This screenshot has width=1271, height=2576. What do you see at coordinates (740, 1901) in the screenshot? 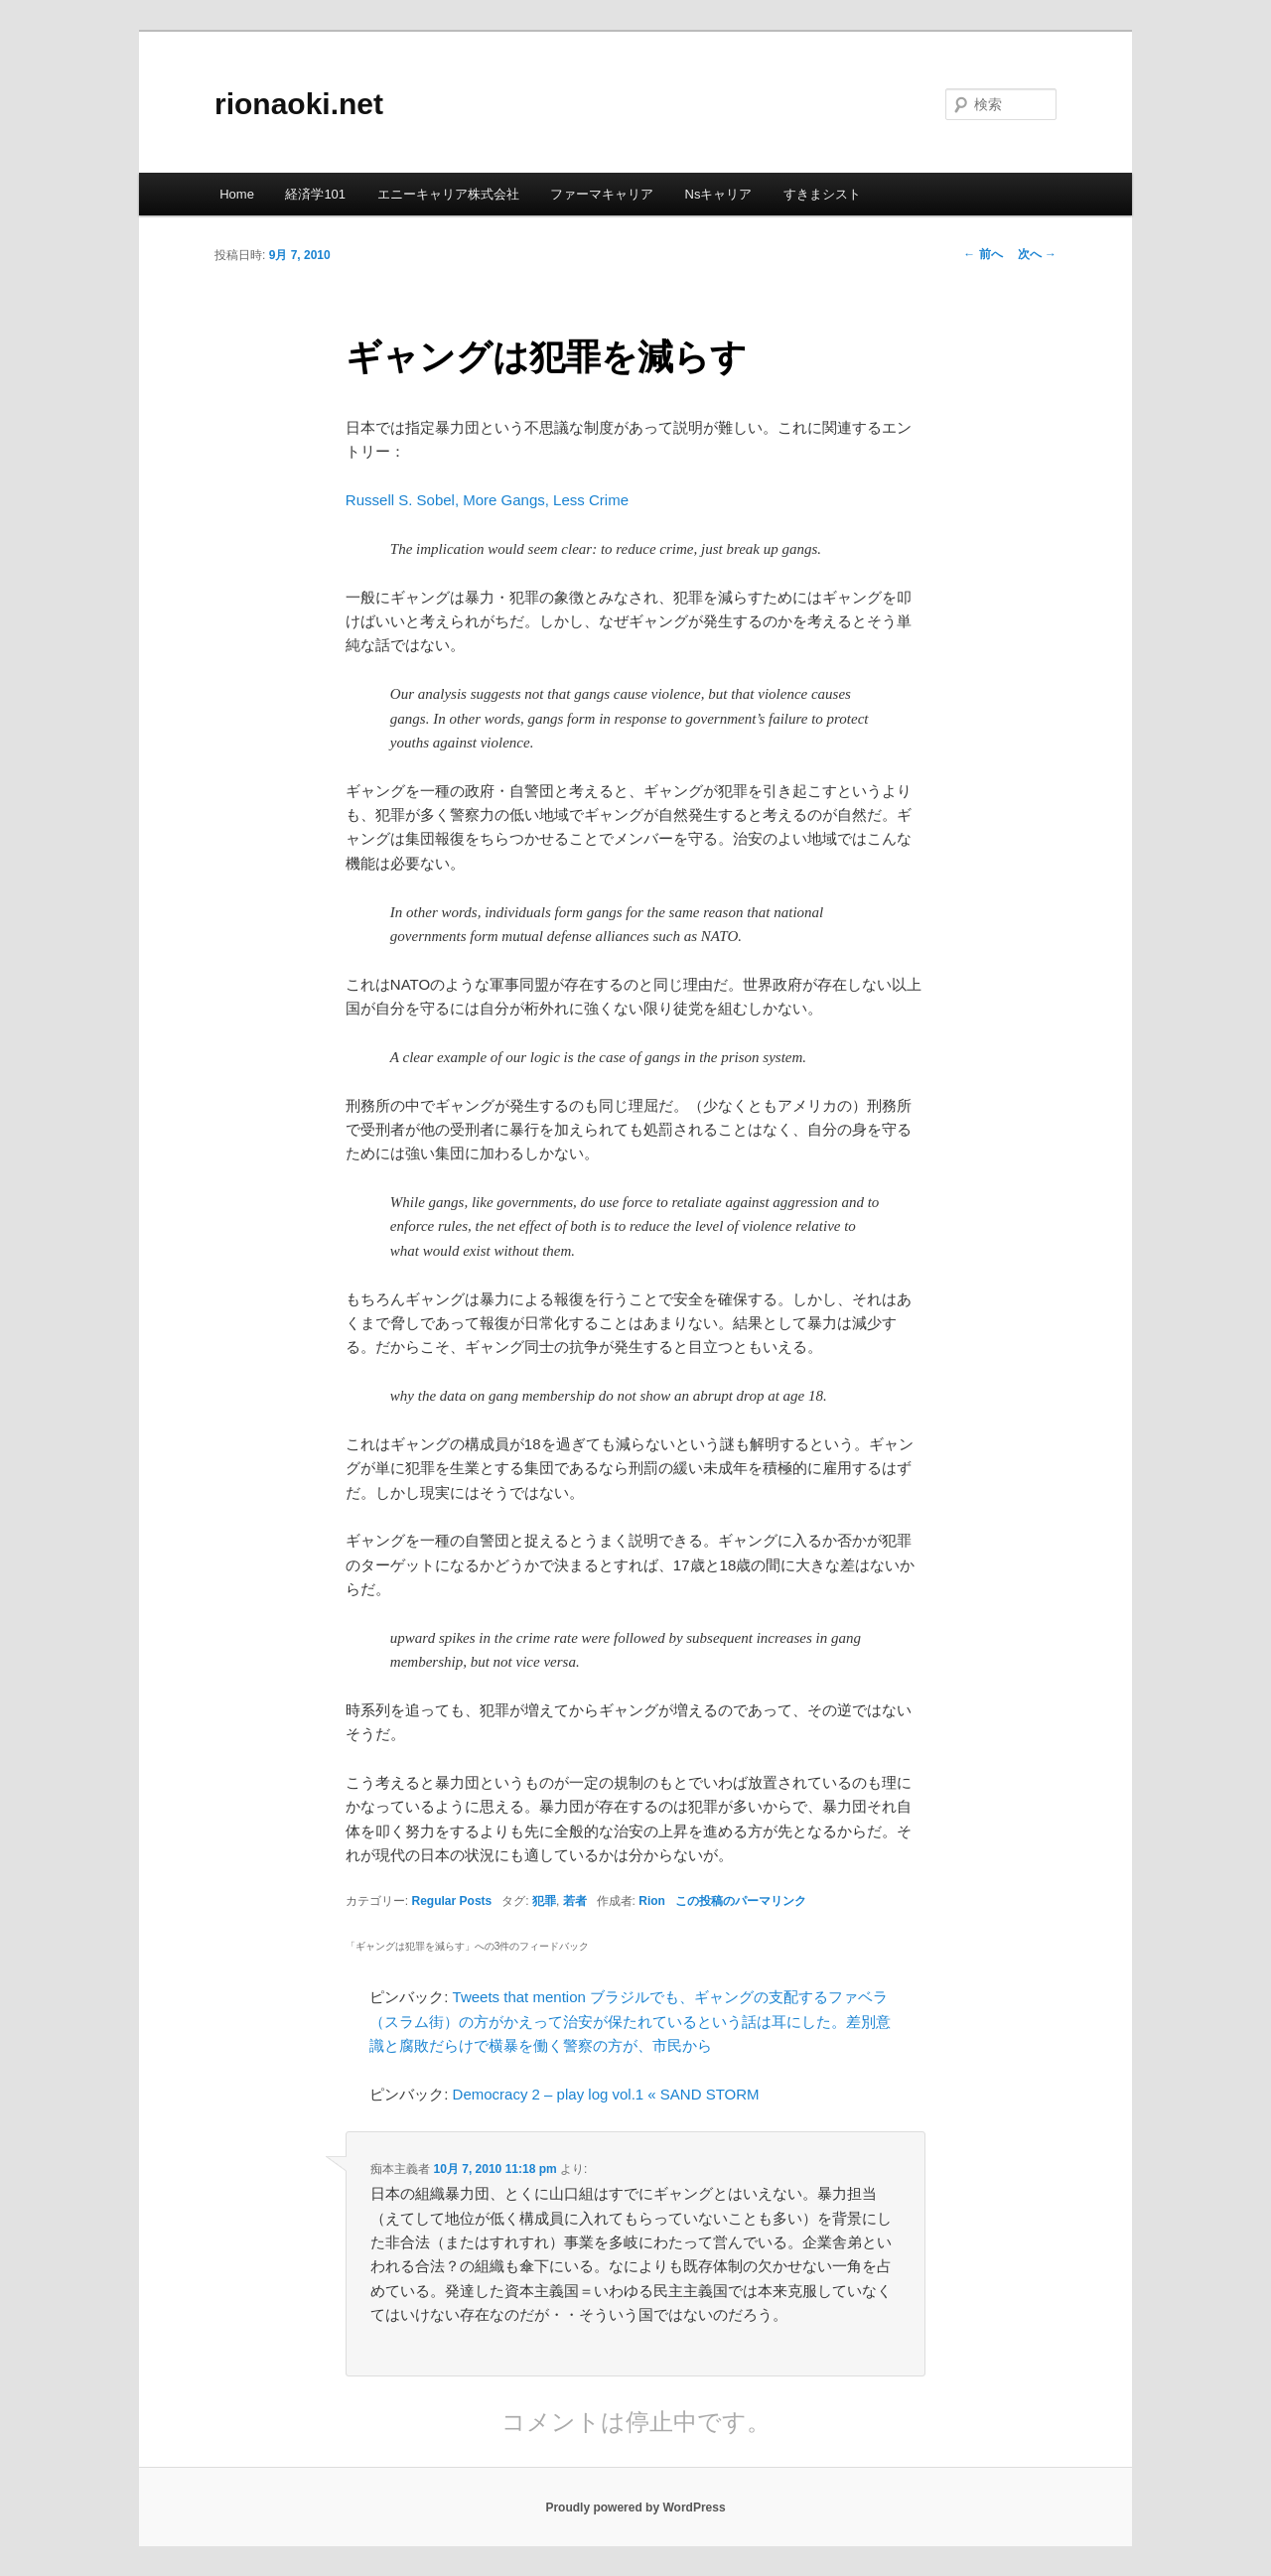
I see `この投稿のパーマリンク` at bounding box center [740, 1901].